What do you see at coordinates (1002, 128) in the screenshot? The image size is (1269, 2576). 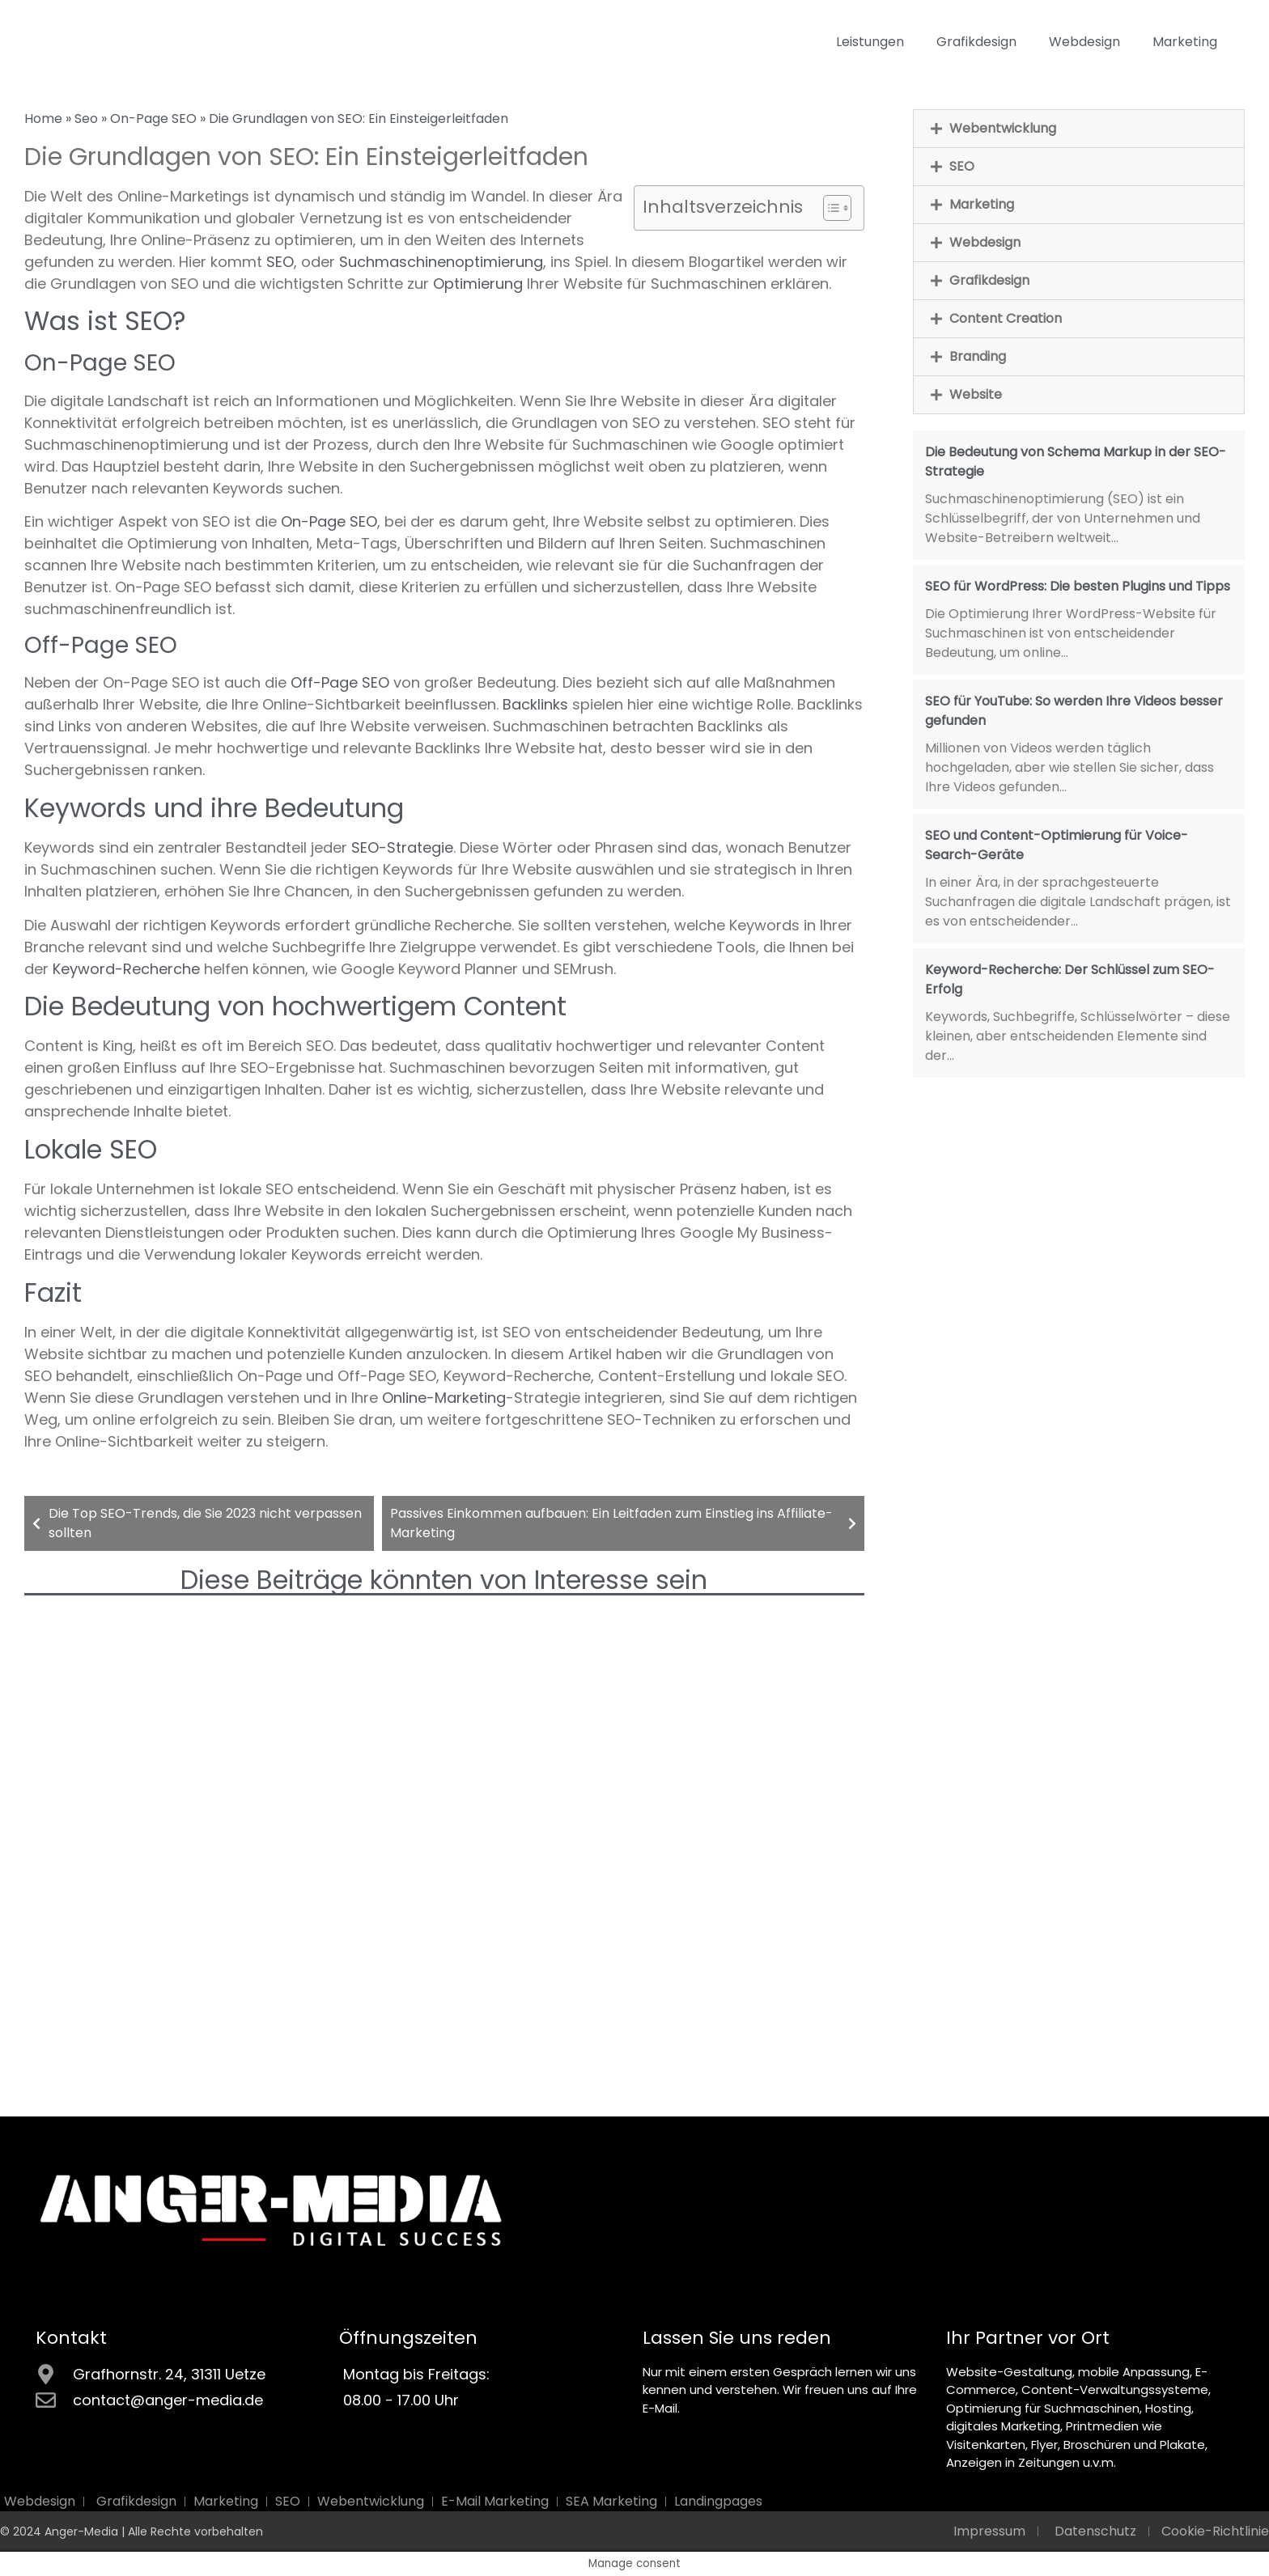 I see `Webentwicklung` at bounding box center [1002, 128].